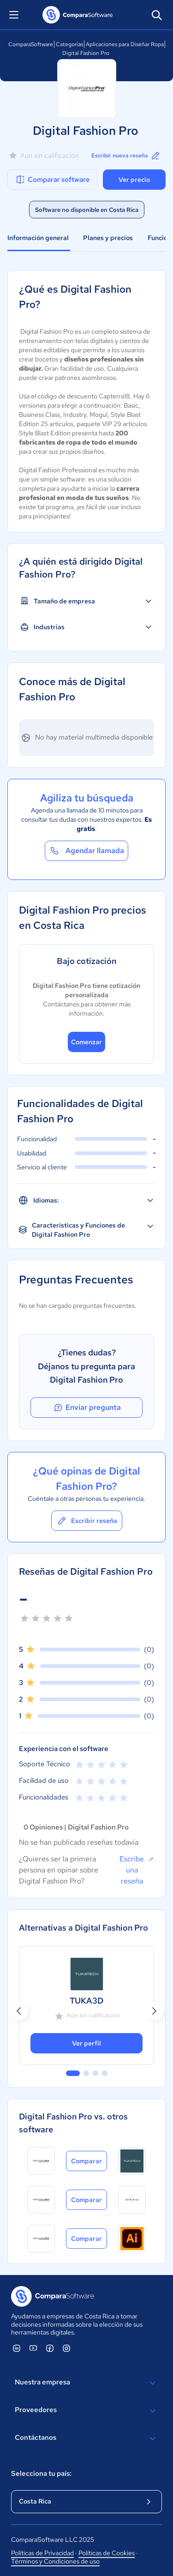 This screenshot has width=173, height=2576. What do you see at coordinates (86, 2438) in the screenshot?
I see `Contáctanos` at bounding box center [86, 2438].